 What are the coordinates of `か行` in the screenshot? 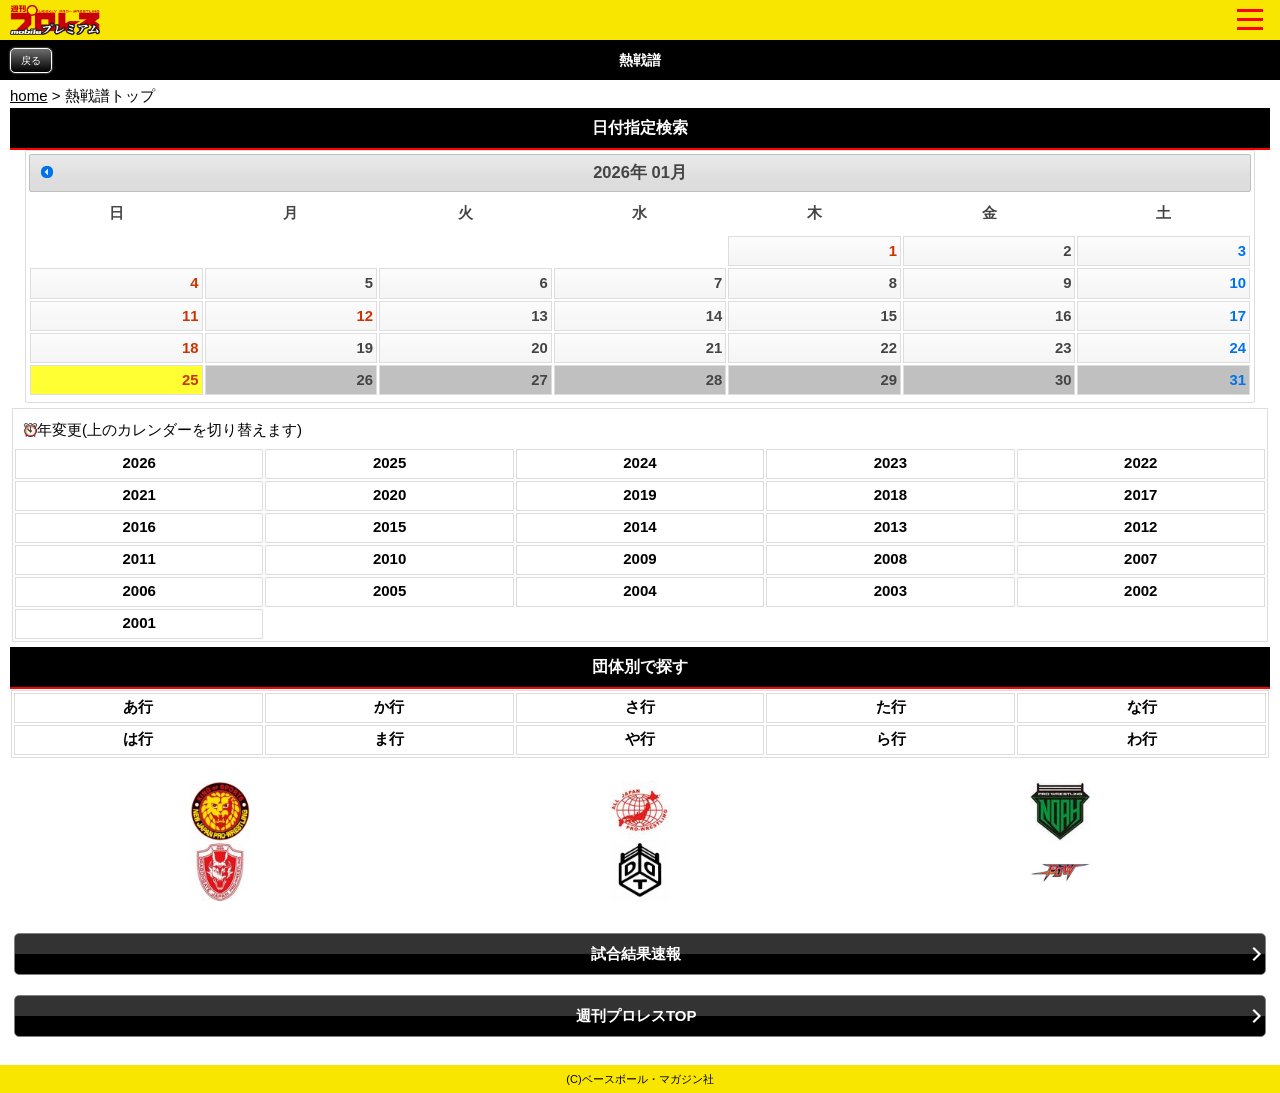 It's located at (389, 706).